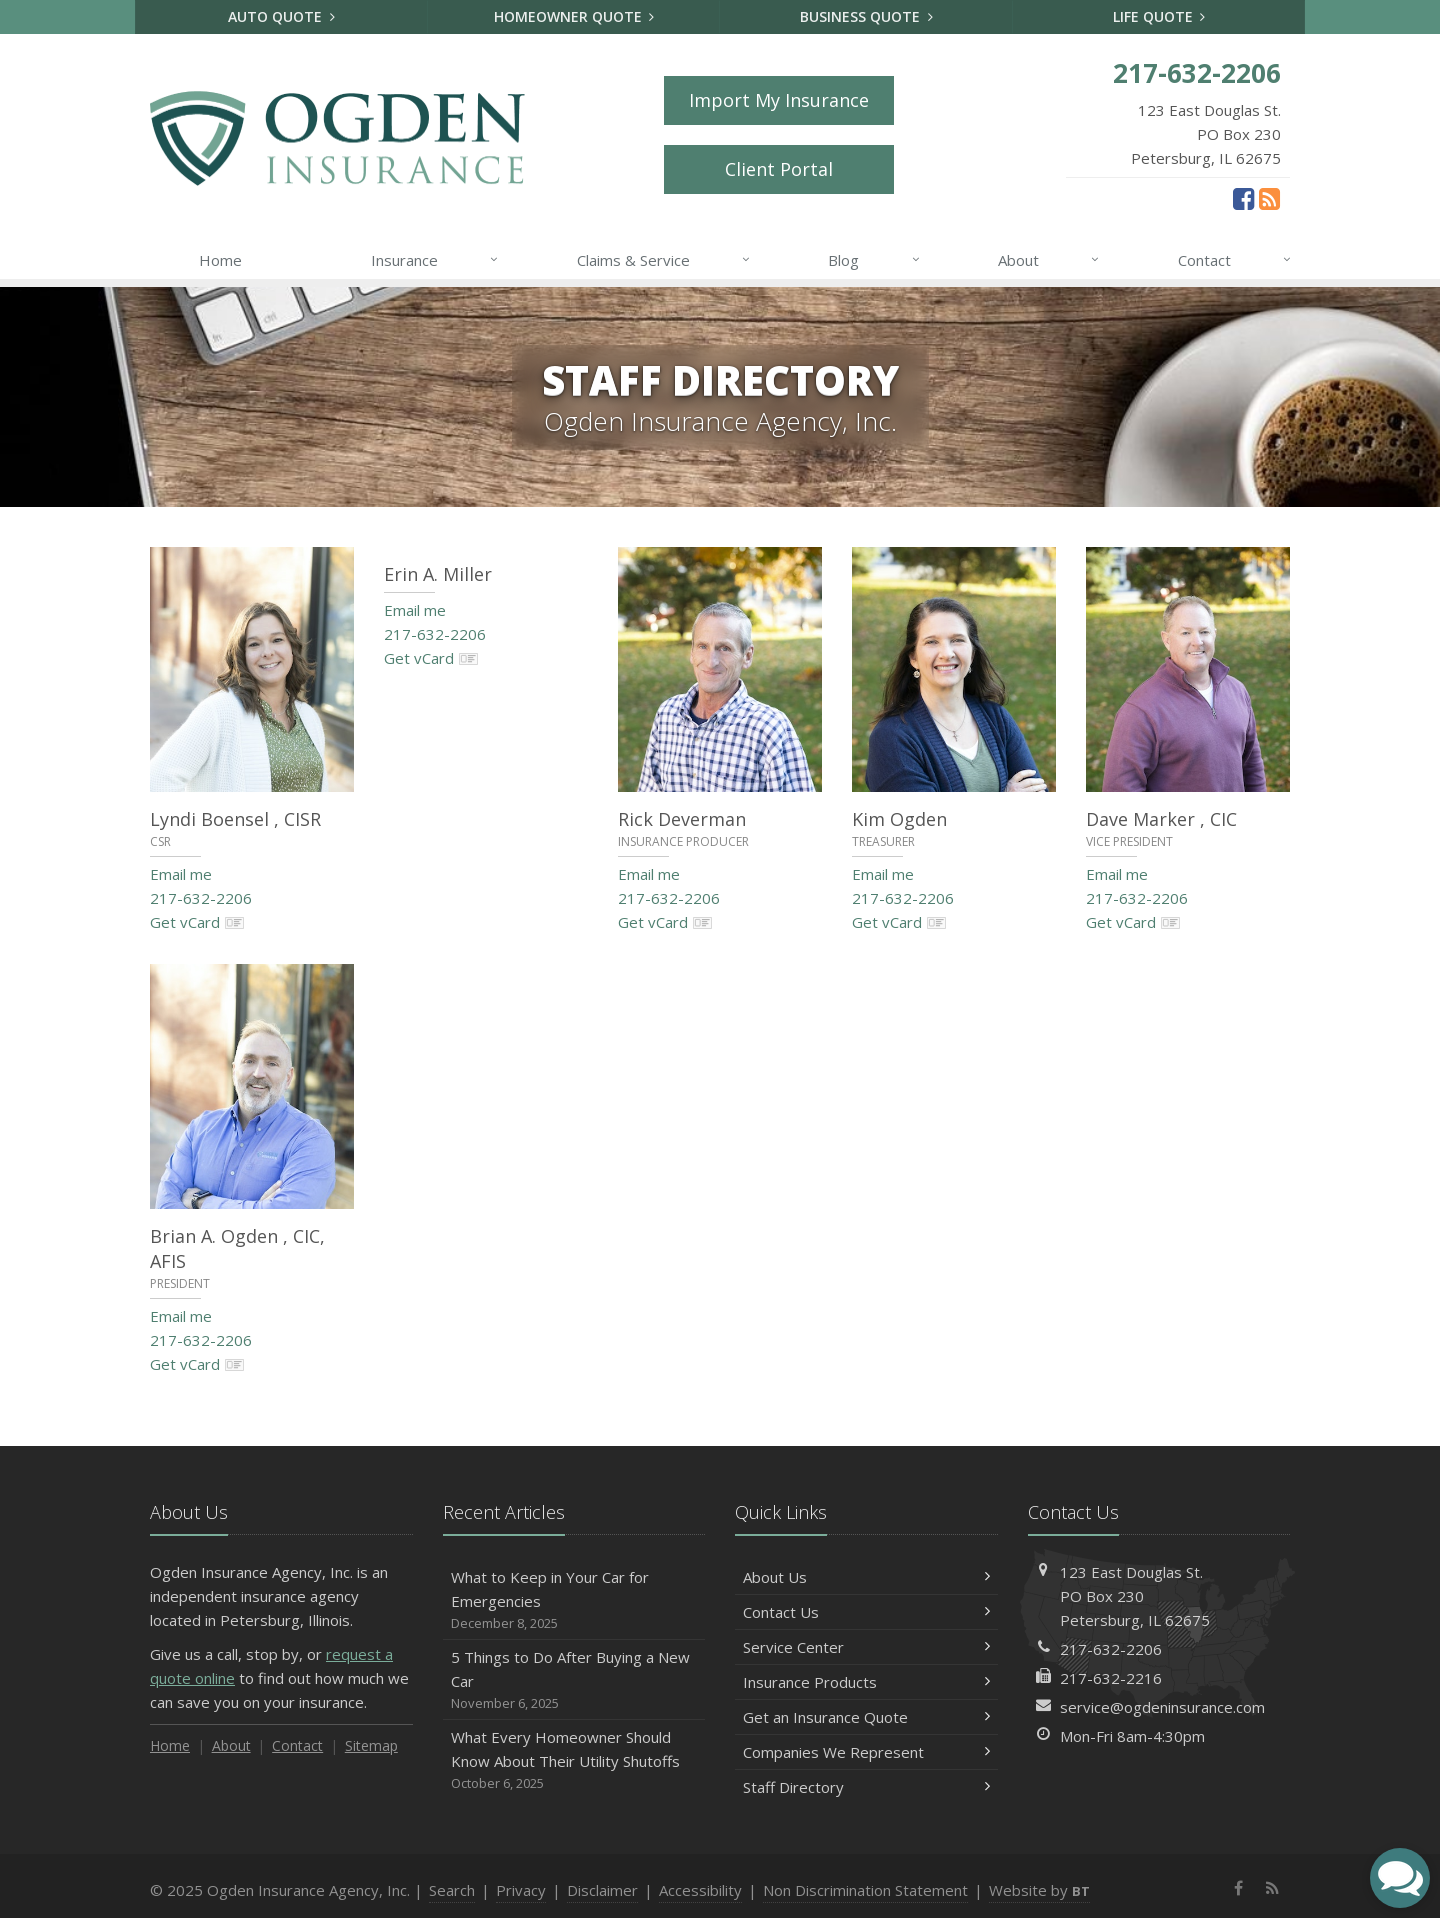 This screenshot has height=1918, width=1440. Describe the element at coordinates (866, 1577) in the screenshot. I see `About Us` at that location.